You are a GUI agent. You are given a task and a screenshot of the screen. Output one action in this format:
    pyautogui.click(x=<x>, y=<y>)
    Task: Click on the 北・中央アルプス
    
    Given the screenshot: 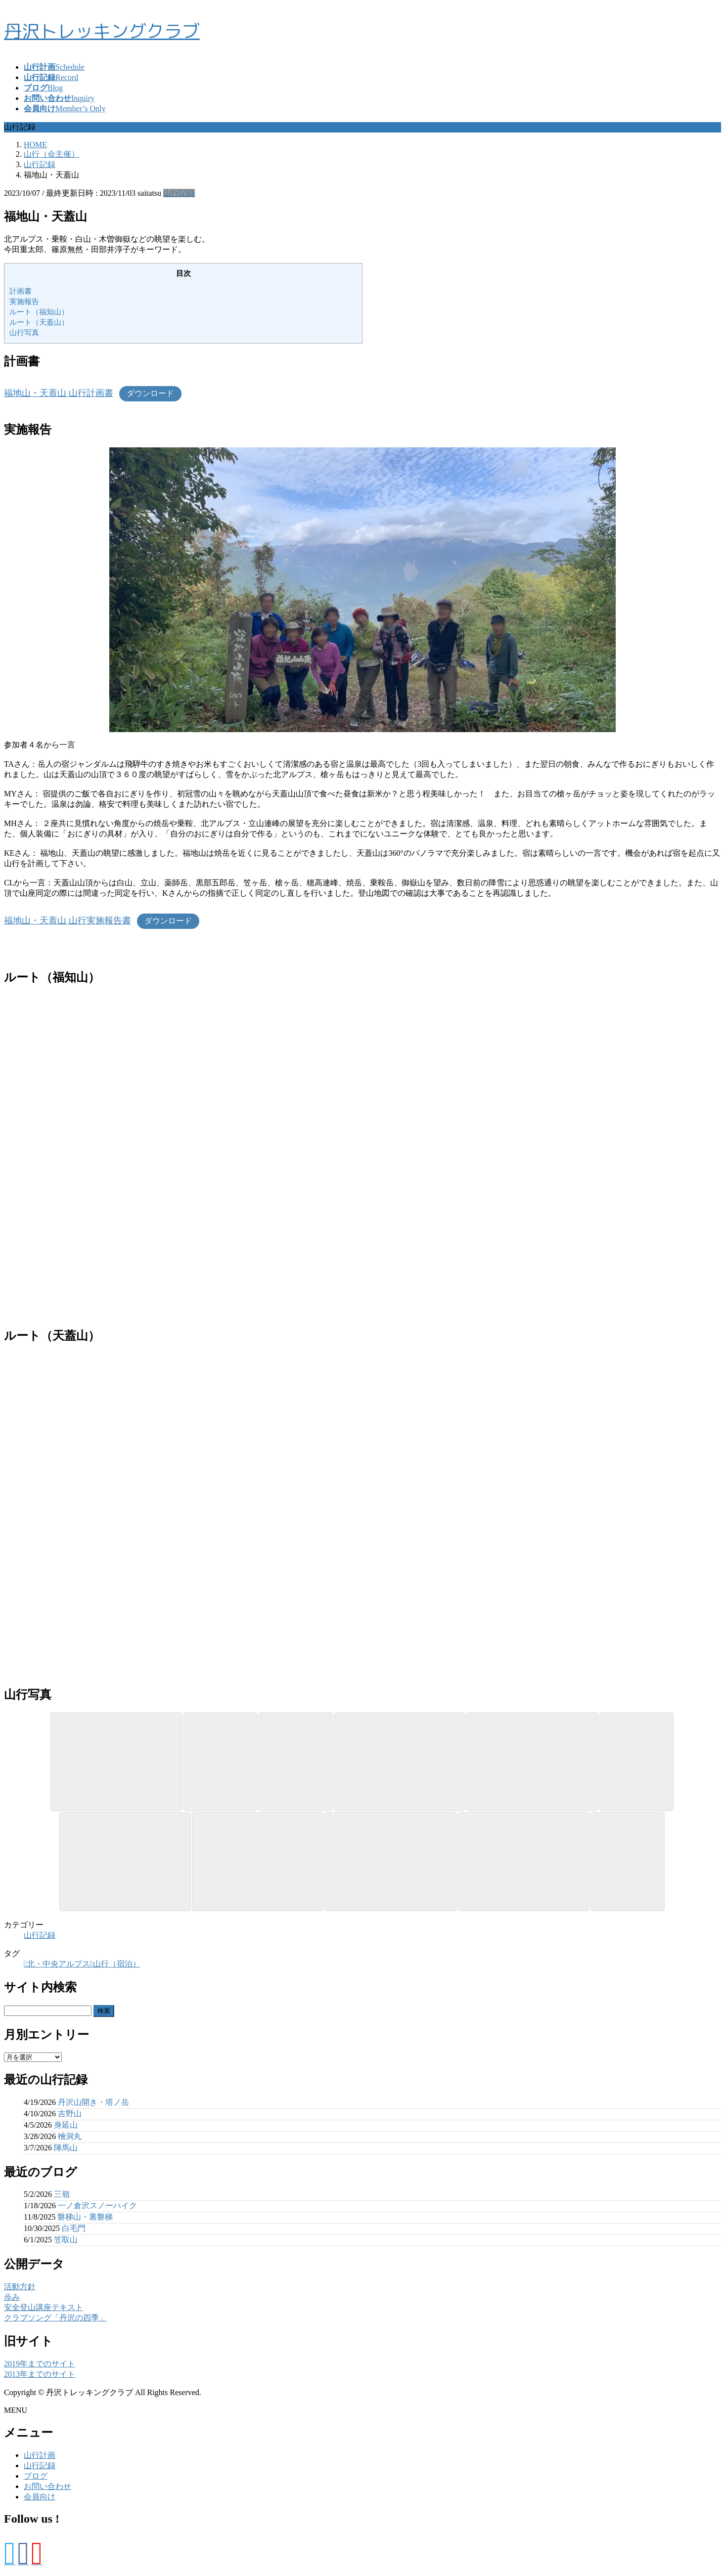 What is the action you would take?
    pyautogui.click(x=58, y=1964)
    